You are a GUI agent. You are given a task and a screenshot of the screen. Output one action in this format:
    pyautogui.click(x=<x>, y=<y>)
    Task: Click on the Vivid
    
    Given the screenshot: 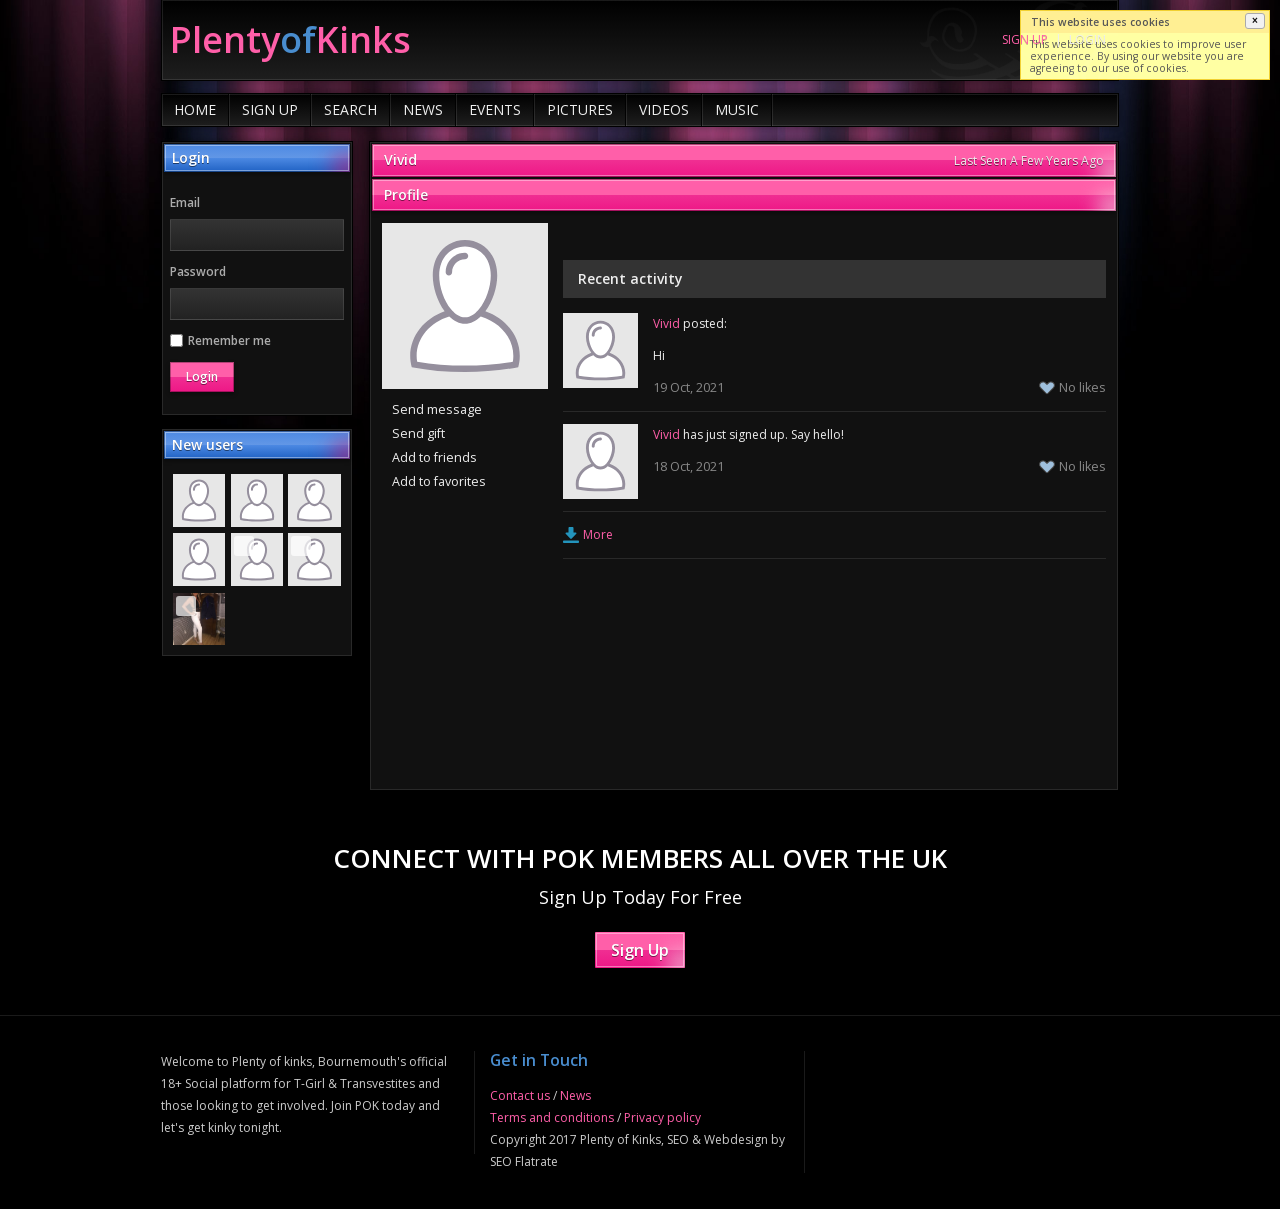 What is the action you would take?
    pyautogui.click(x=400, y=159)
    